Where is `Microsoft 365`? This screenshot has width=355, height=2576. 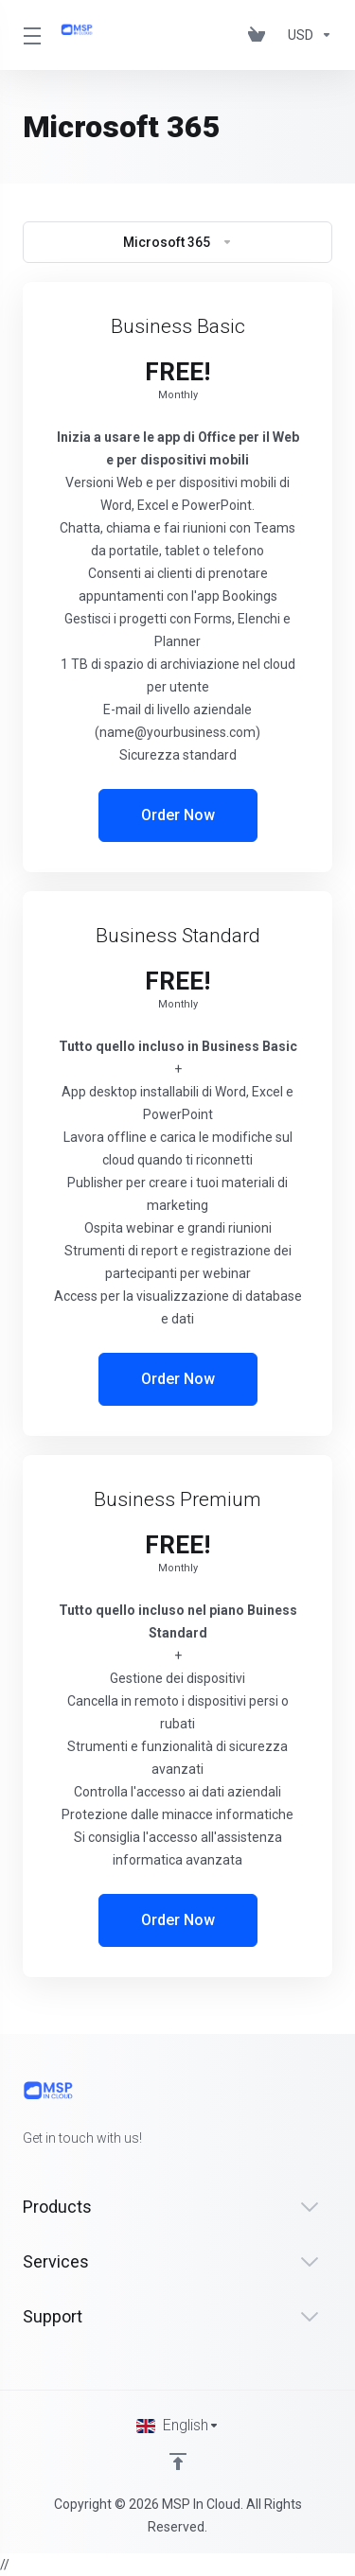
Microsoft 365 is located at coordinates (178, 242).